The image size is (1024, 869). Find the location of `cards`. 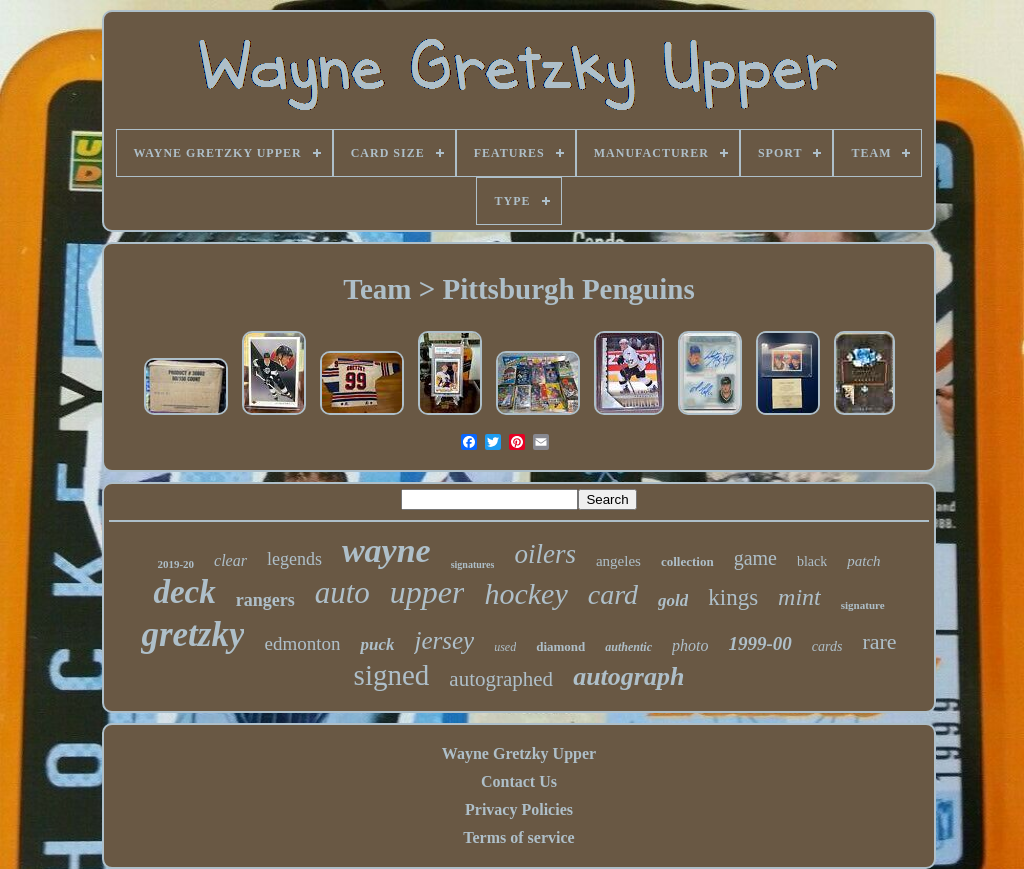

cards is located at coordinates (827, 646).